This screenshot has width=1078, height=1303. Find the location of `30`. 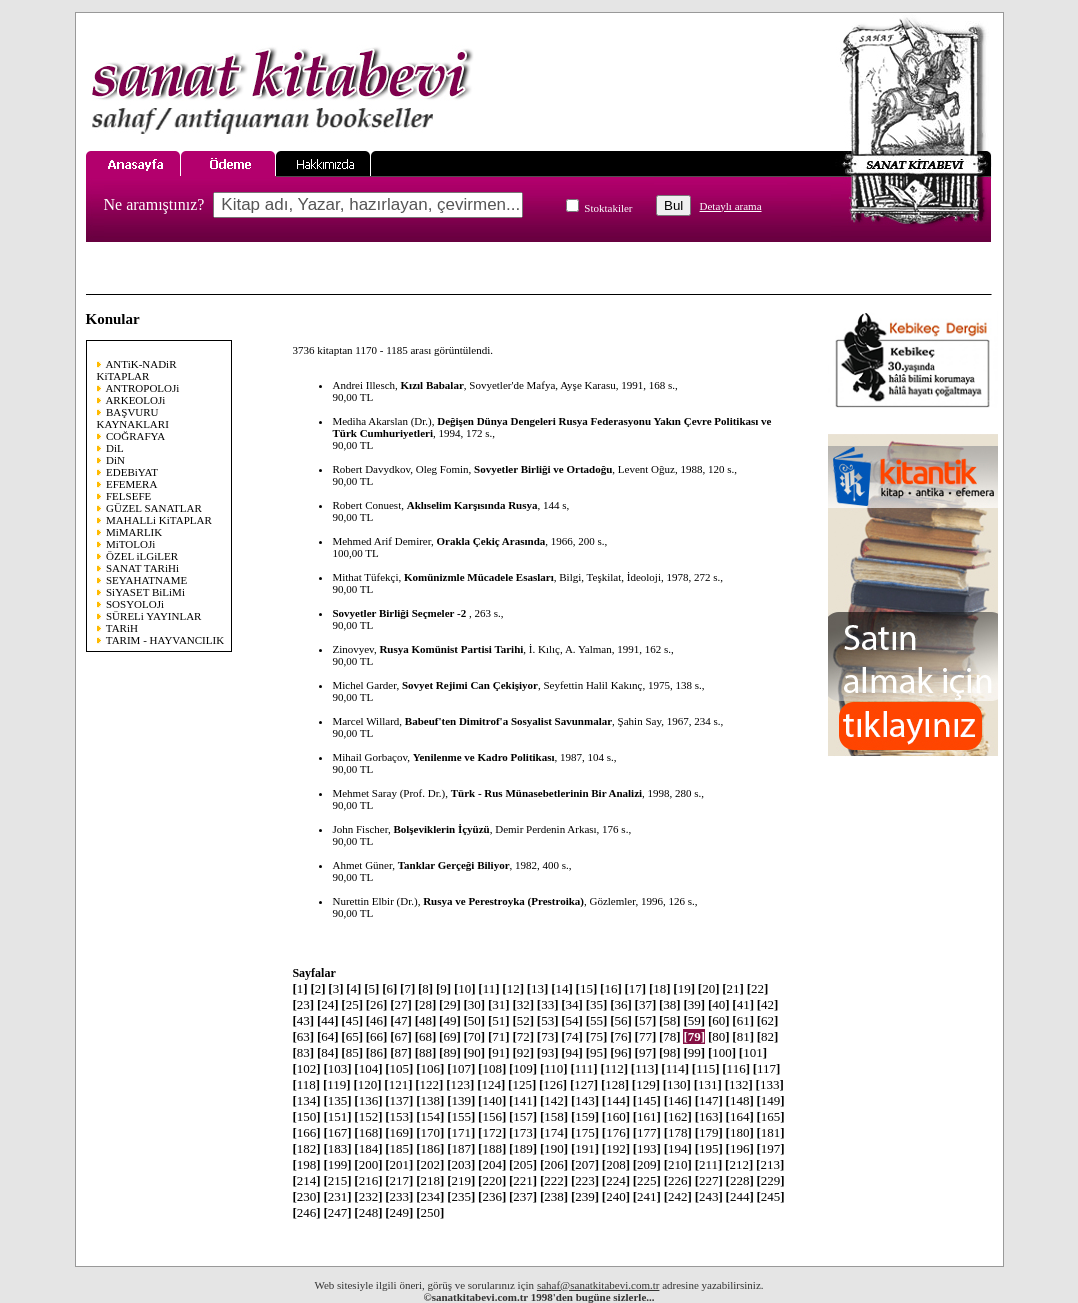

30 is located at coordinates (475, 1004).